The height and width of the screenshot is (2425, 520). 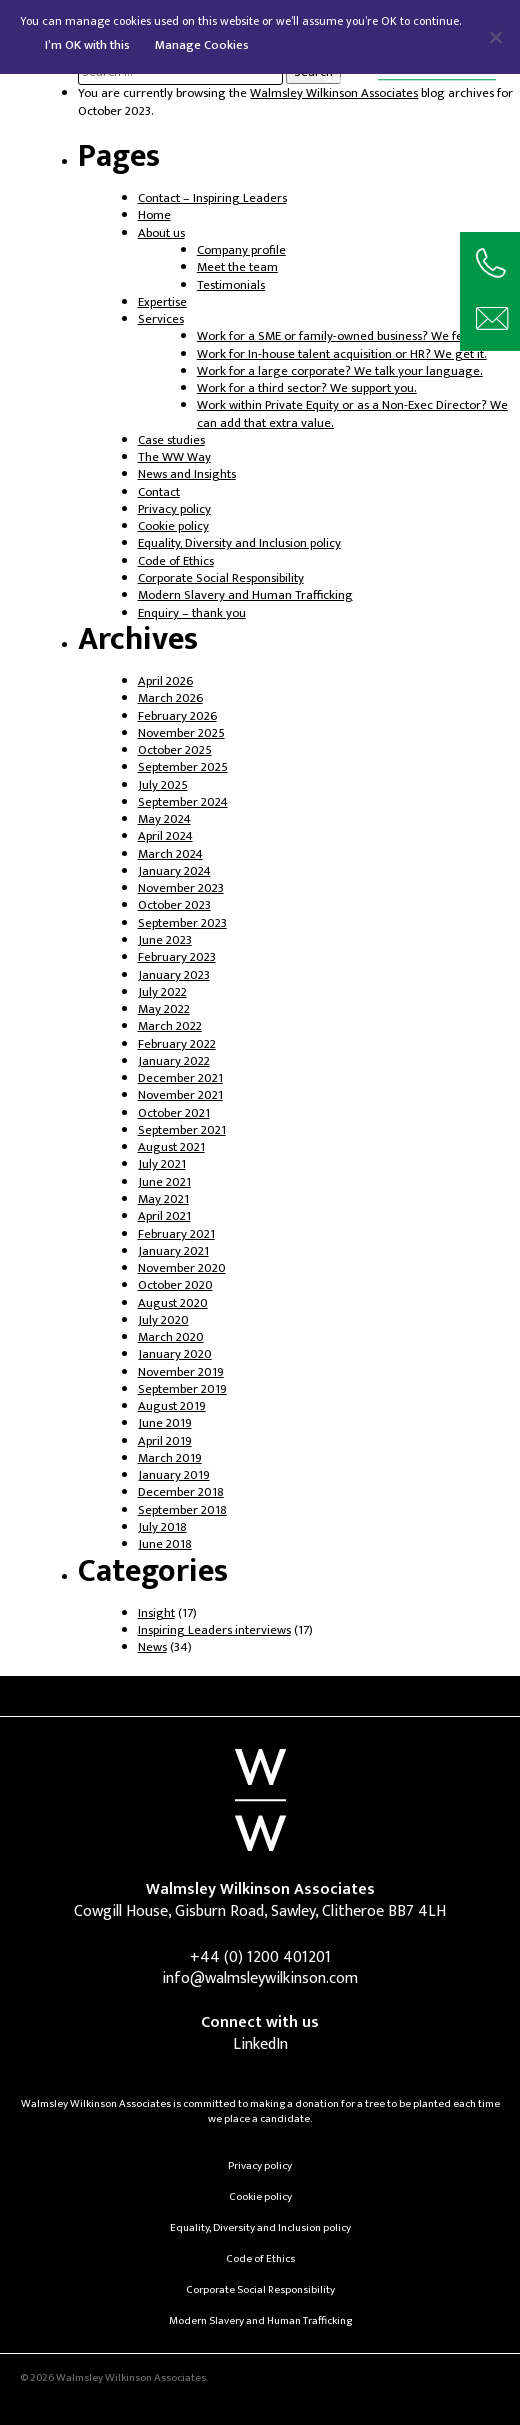 I want to click on February 2021, so click(x=176, y=1234).